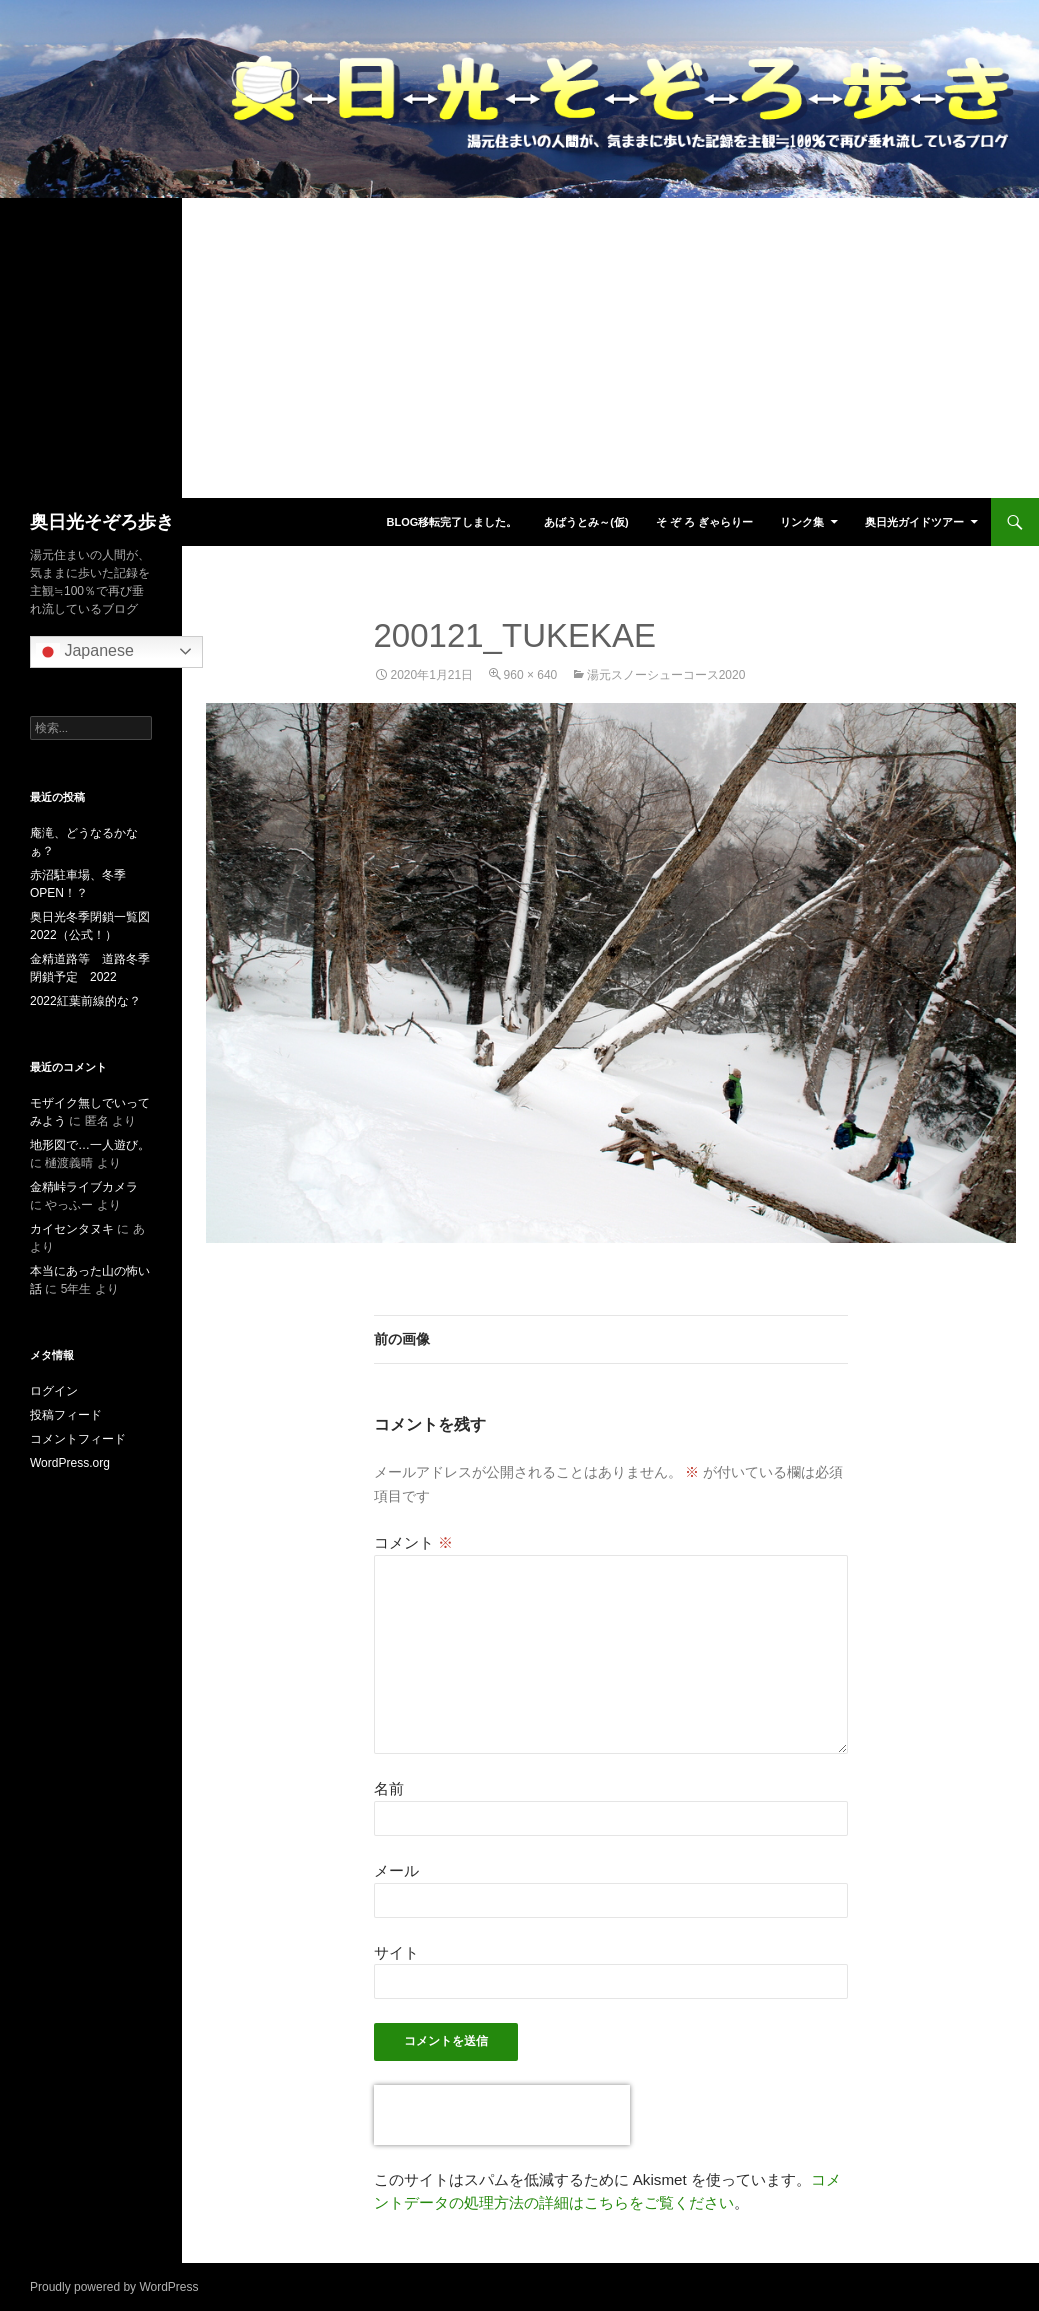  Describe the element at coordinates (704, 522) in the screenshot. I see `そ ぞ ろ ぎゃらりー` at that location.